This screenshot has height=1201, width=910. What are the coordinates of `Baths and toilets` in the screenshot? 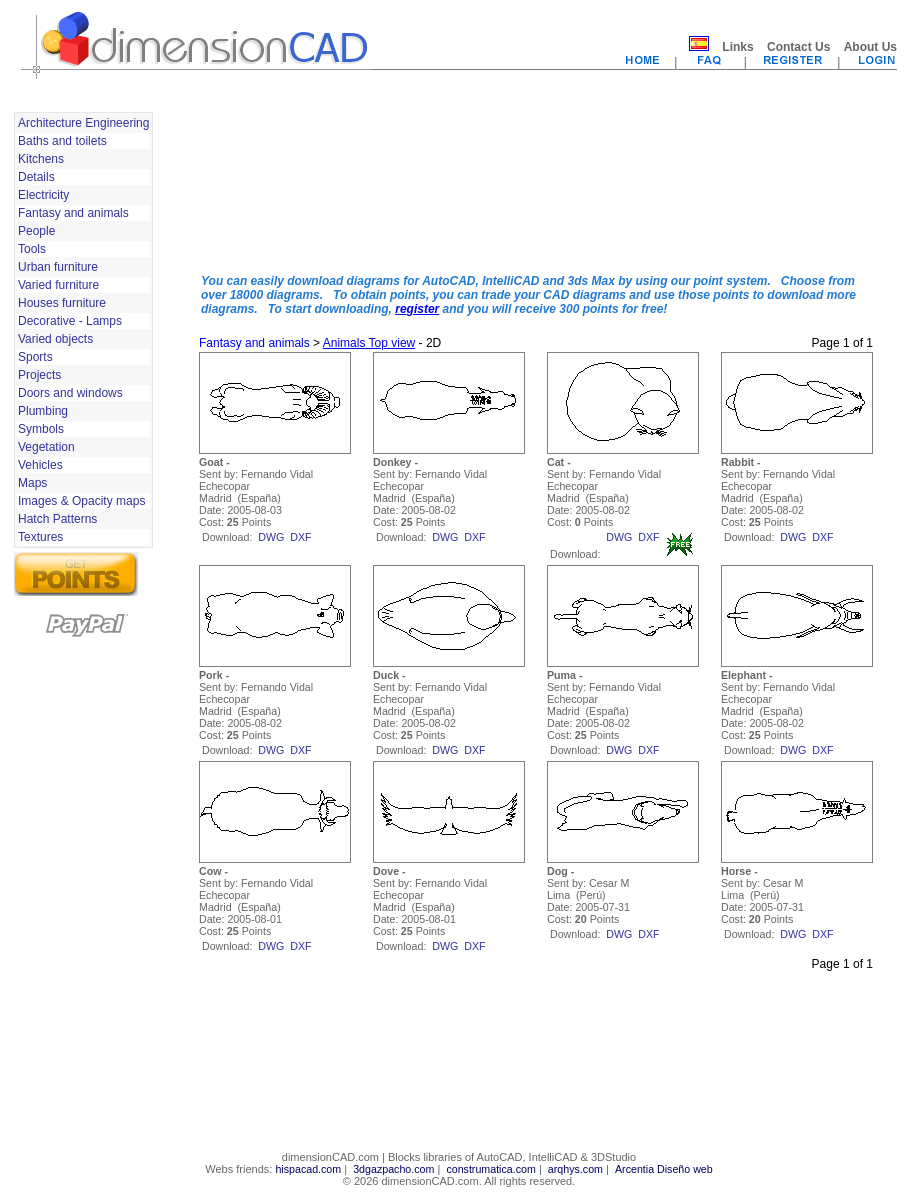 It's located at (62, 141).